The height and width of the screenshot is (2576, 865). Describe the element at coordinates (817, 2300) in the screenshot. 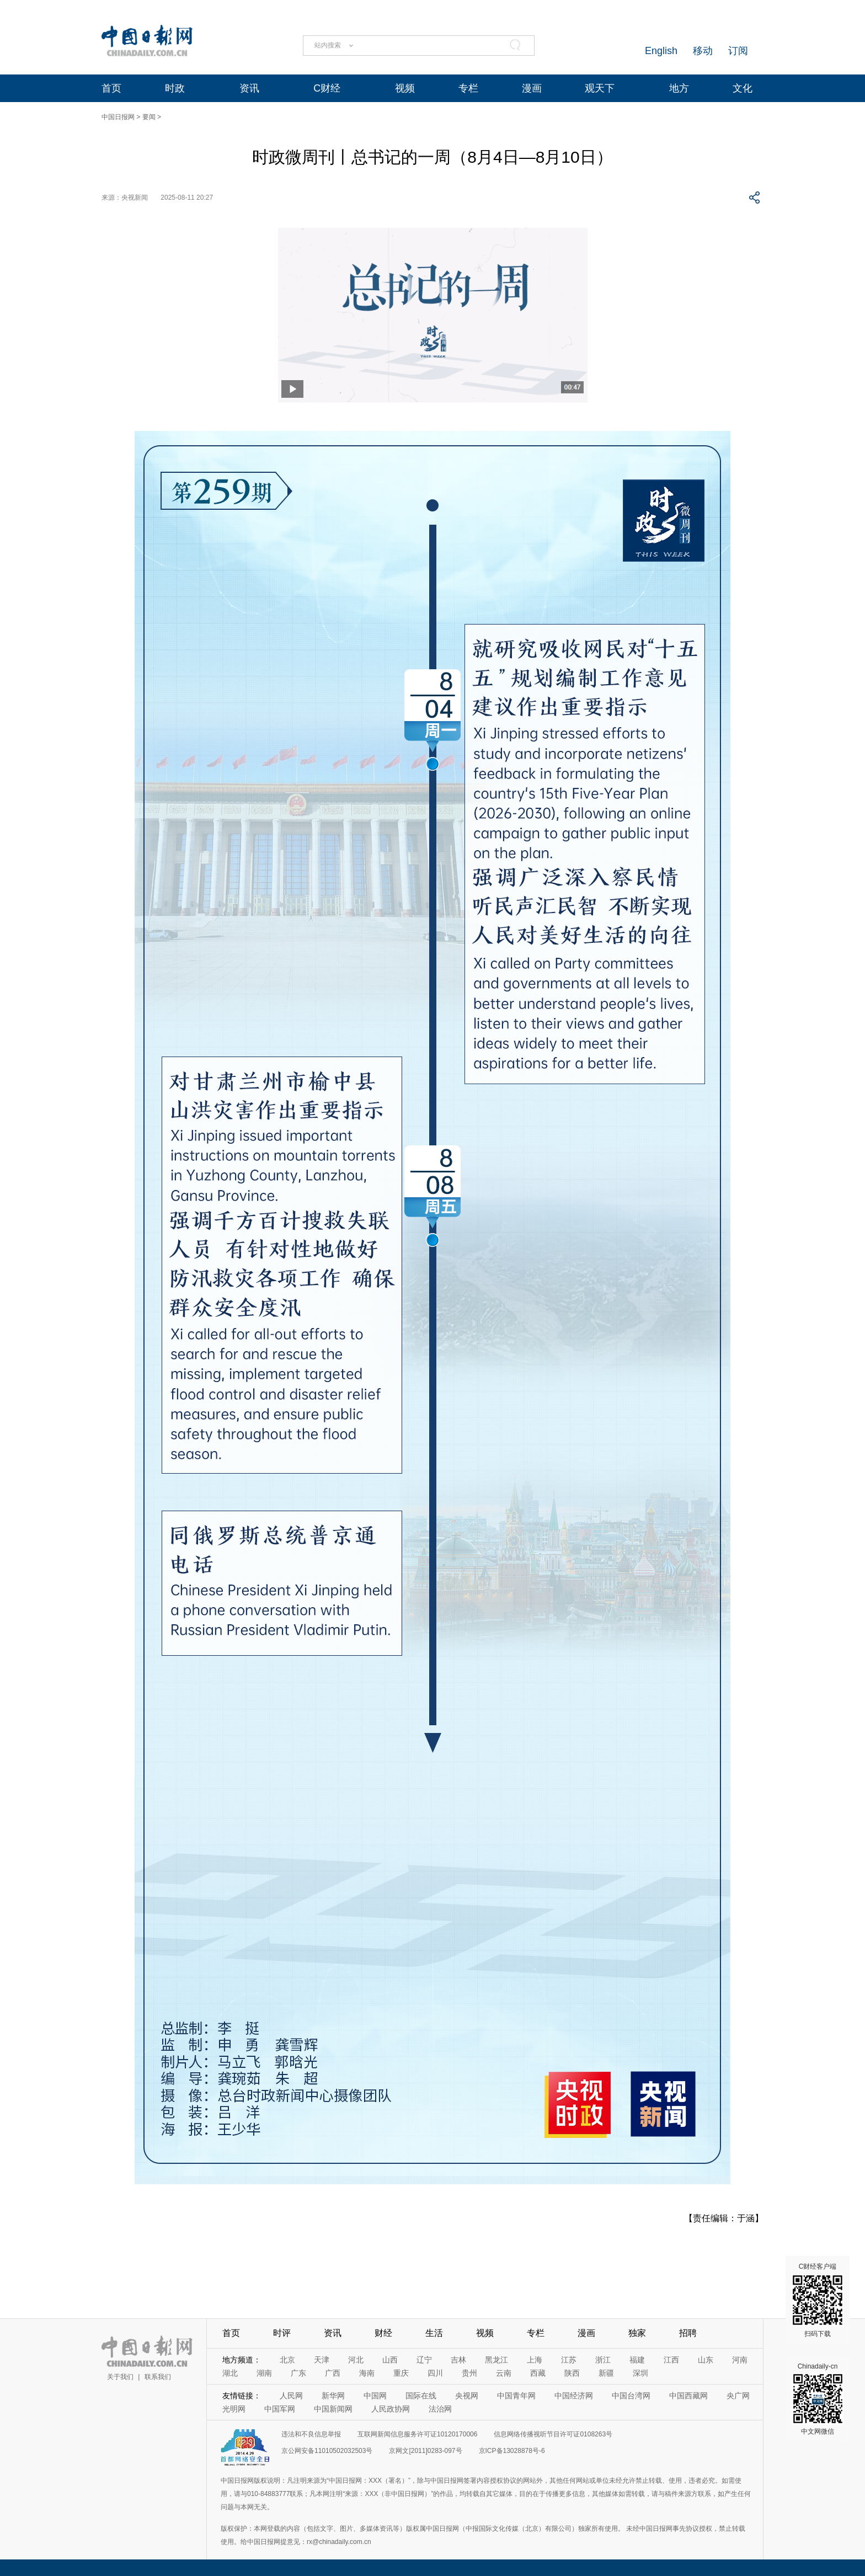

I see `C财经客户端 扫码下载` at that location.